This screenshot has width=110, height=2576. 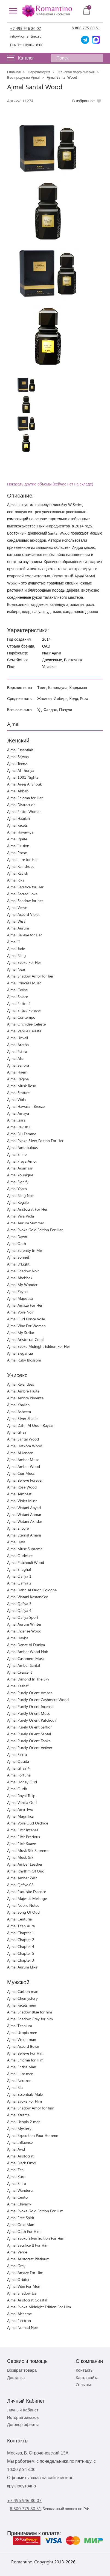 What do you see at coordinates (14, 71) in the screenshot?
I see `Главная` at bounding box center [14, 71].